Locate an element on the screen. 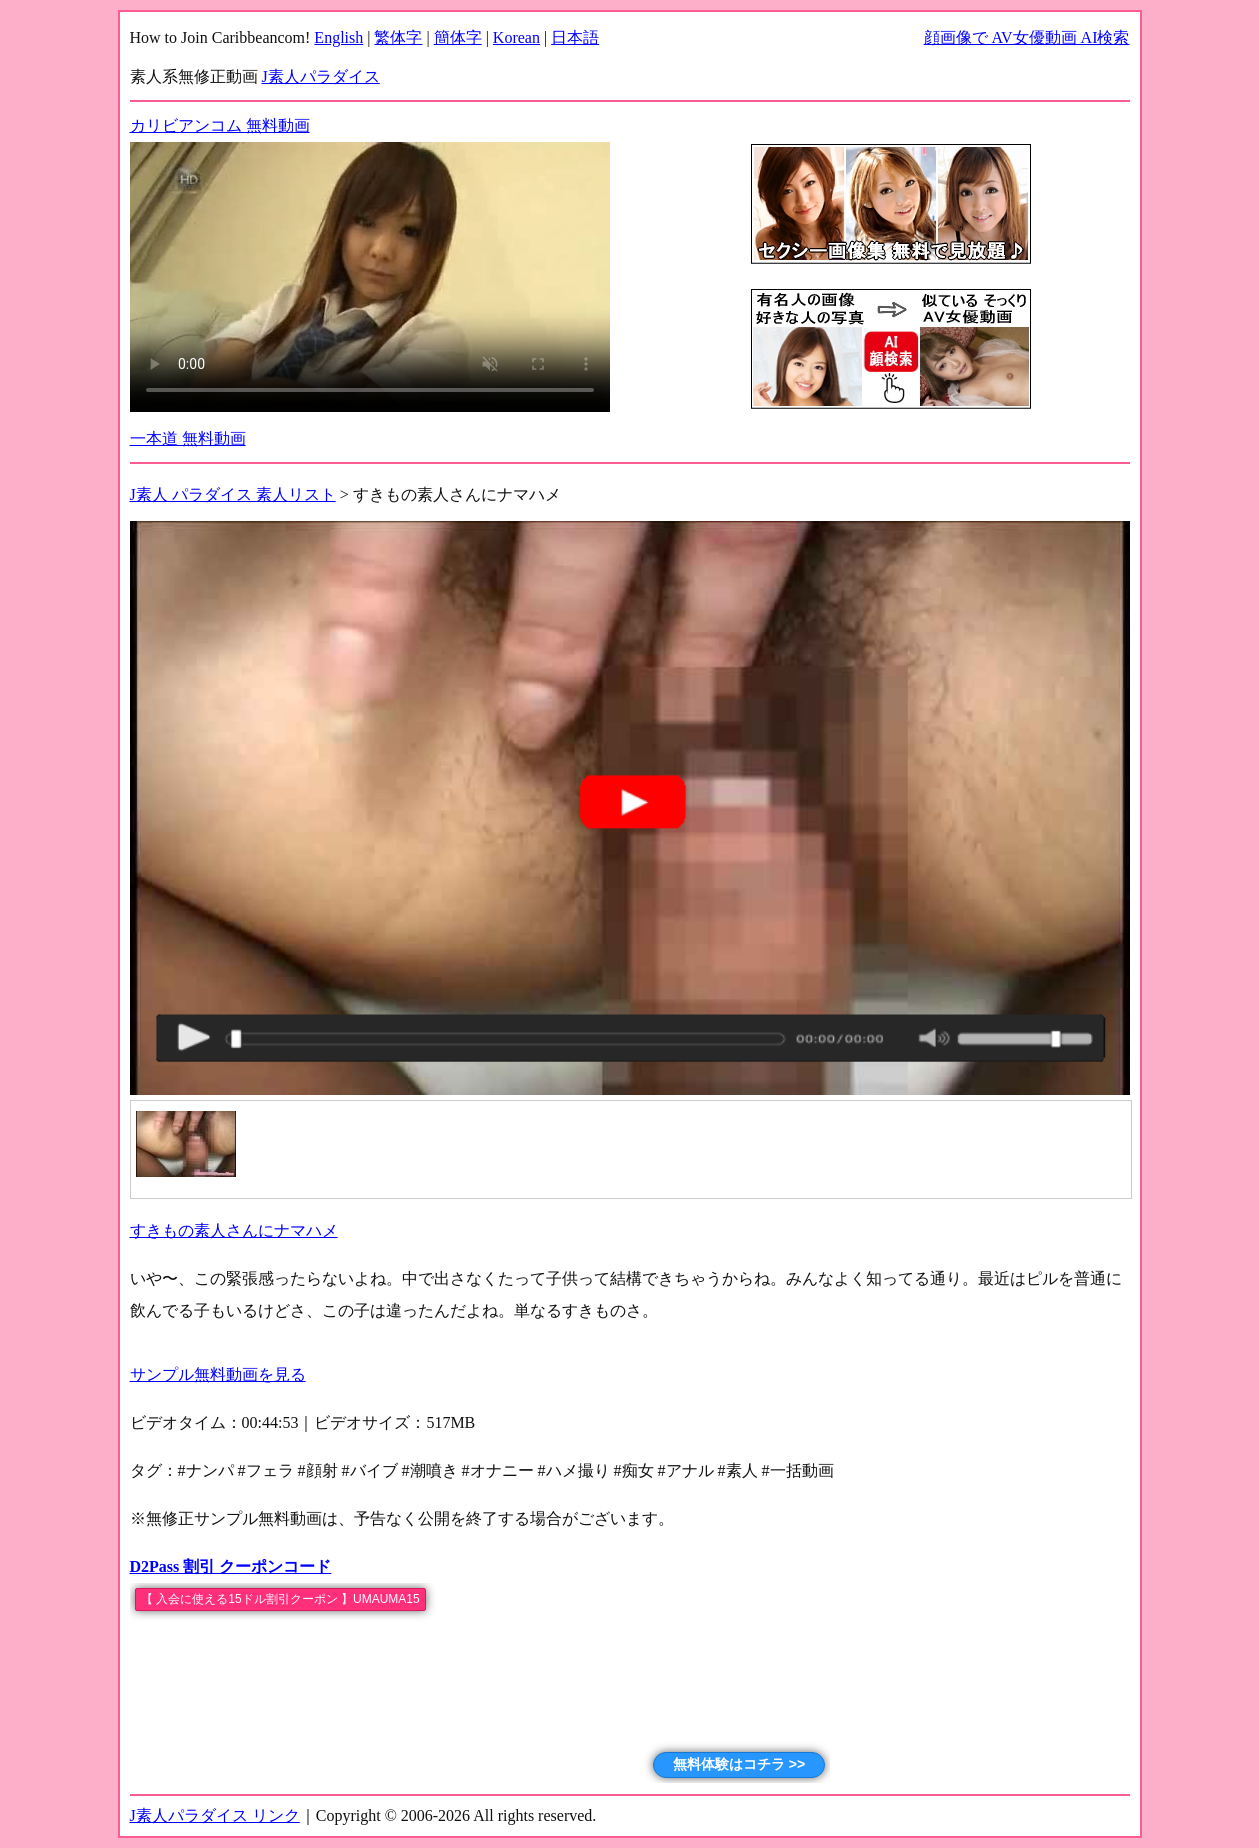 The width and height of the screenshot is (1259, 1848). 簡体字 is located at coordinates (458, 37).